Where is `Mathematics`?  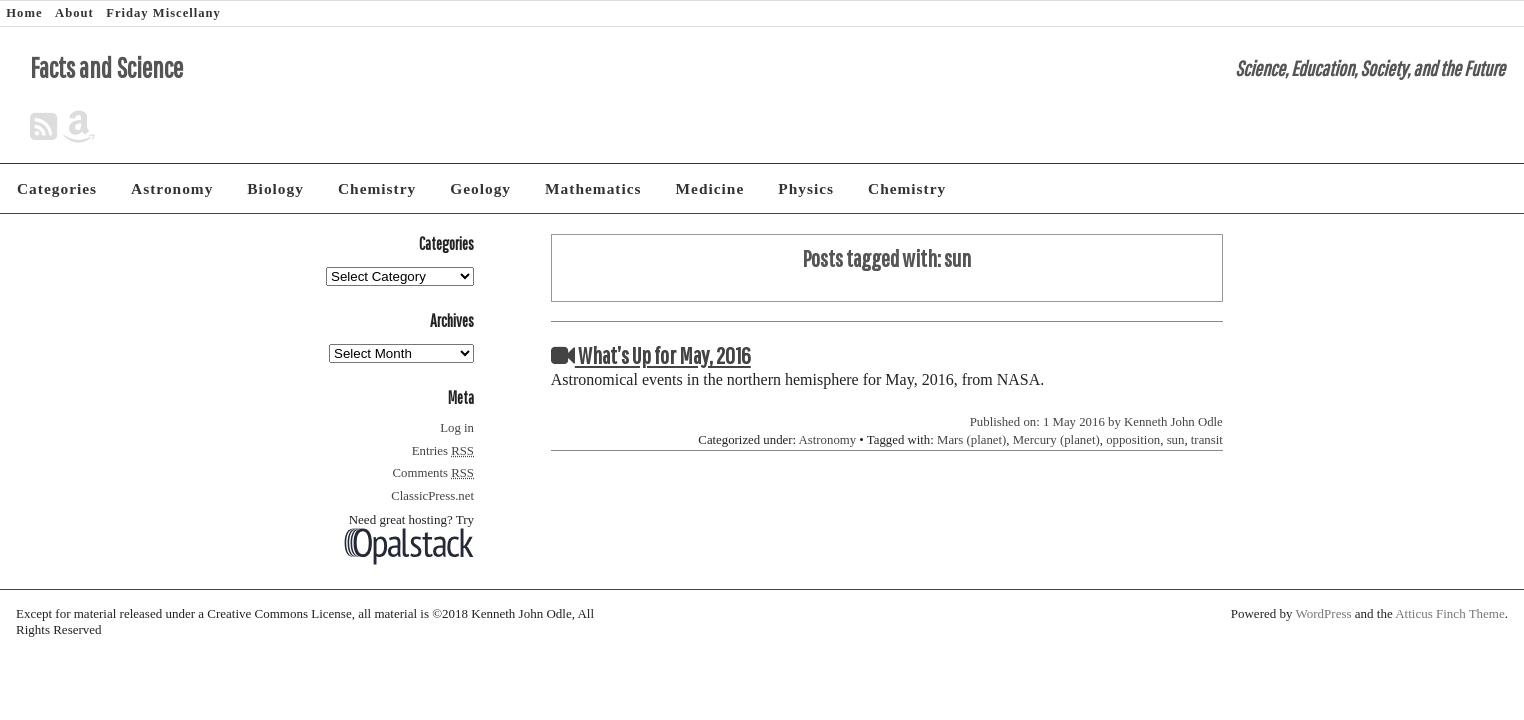 Mathematics is located at coordinates (593, 188).